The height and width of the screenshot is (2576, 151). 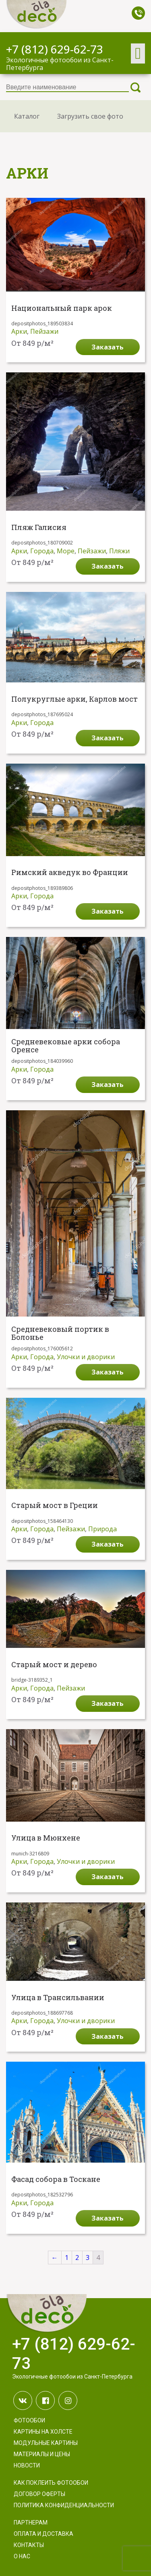 What do you see at coordinates (69, 873) in the screenshot?
I see `Римский акведук во Франции` at bounding box center [69, 873].